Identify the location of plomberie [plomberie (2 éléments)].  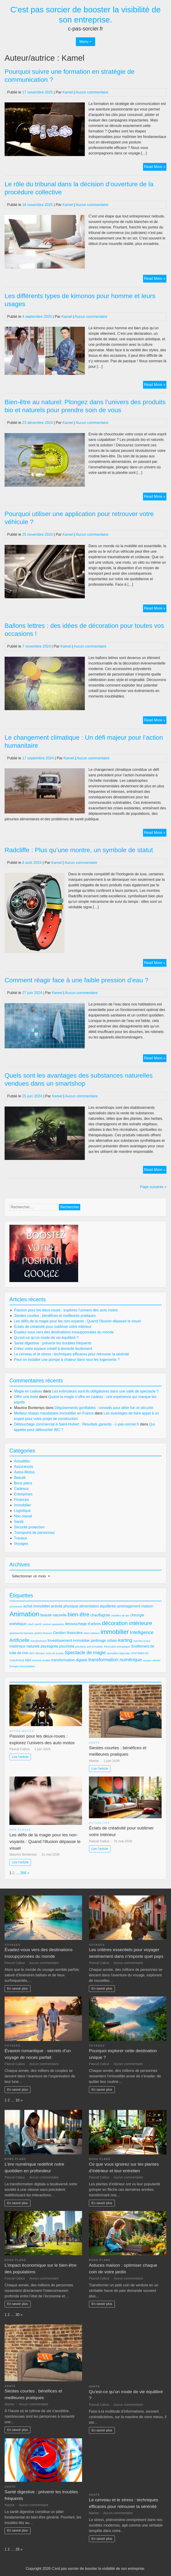
(80, 1646).